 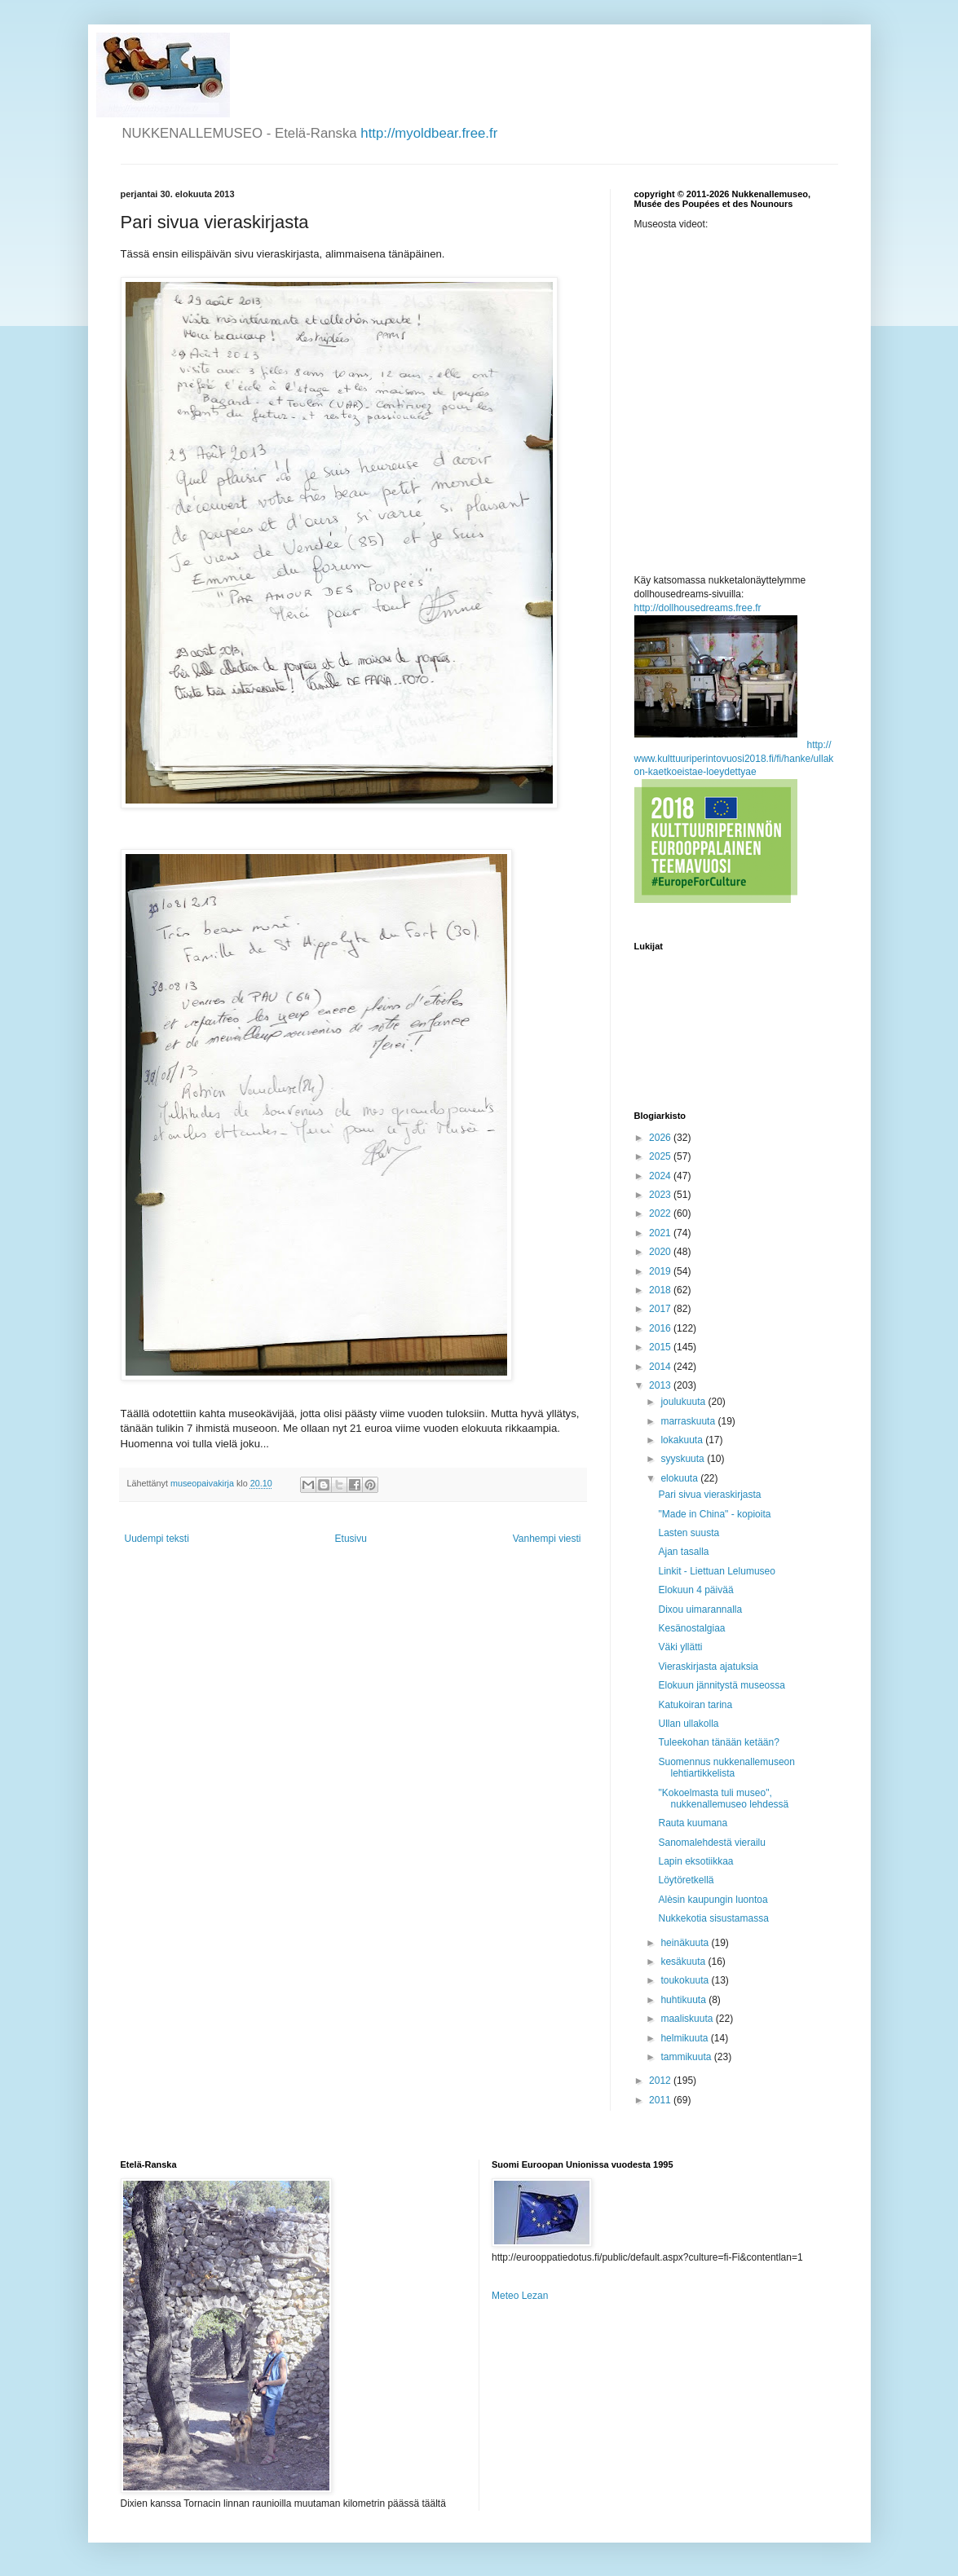 What do you see at coordinates (687, 2018) in the screenshot?
I see `maaliskuuta` at bounding box center [687, 2018].